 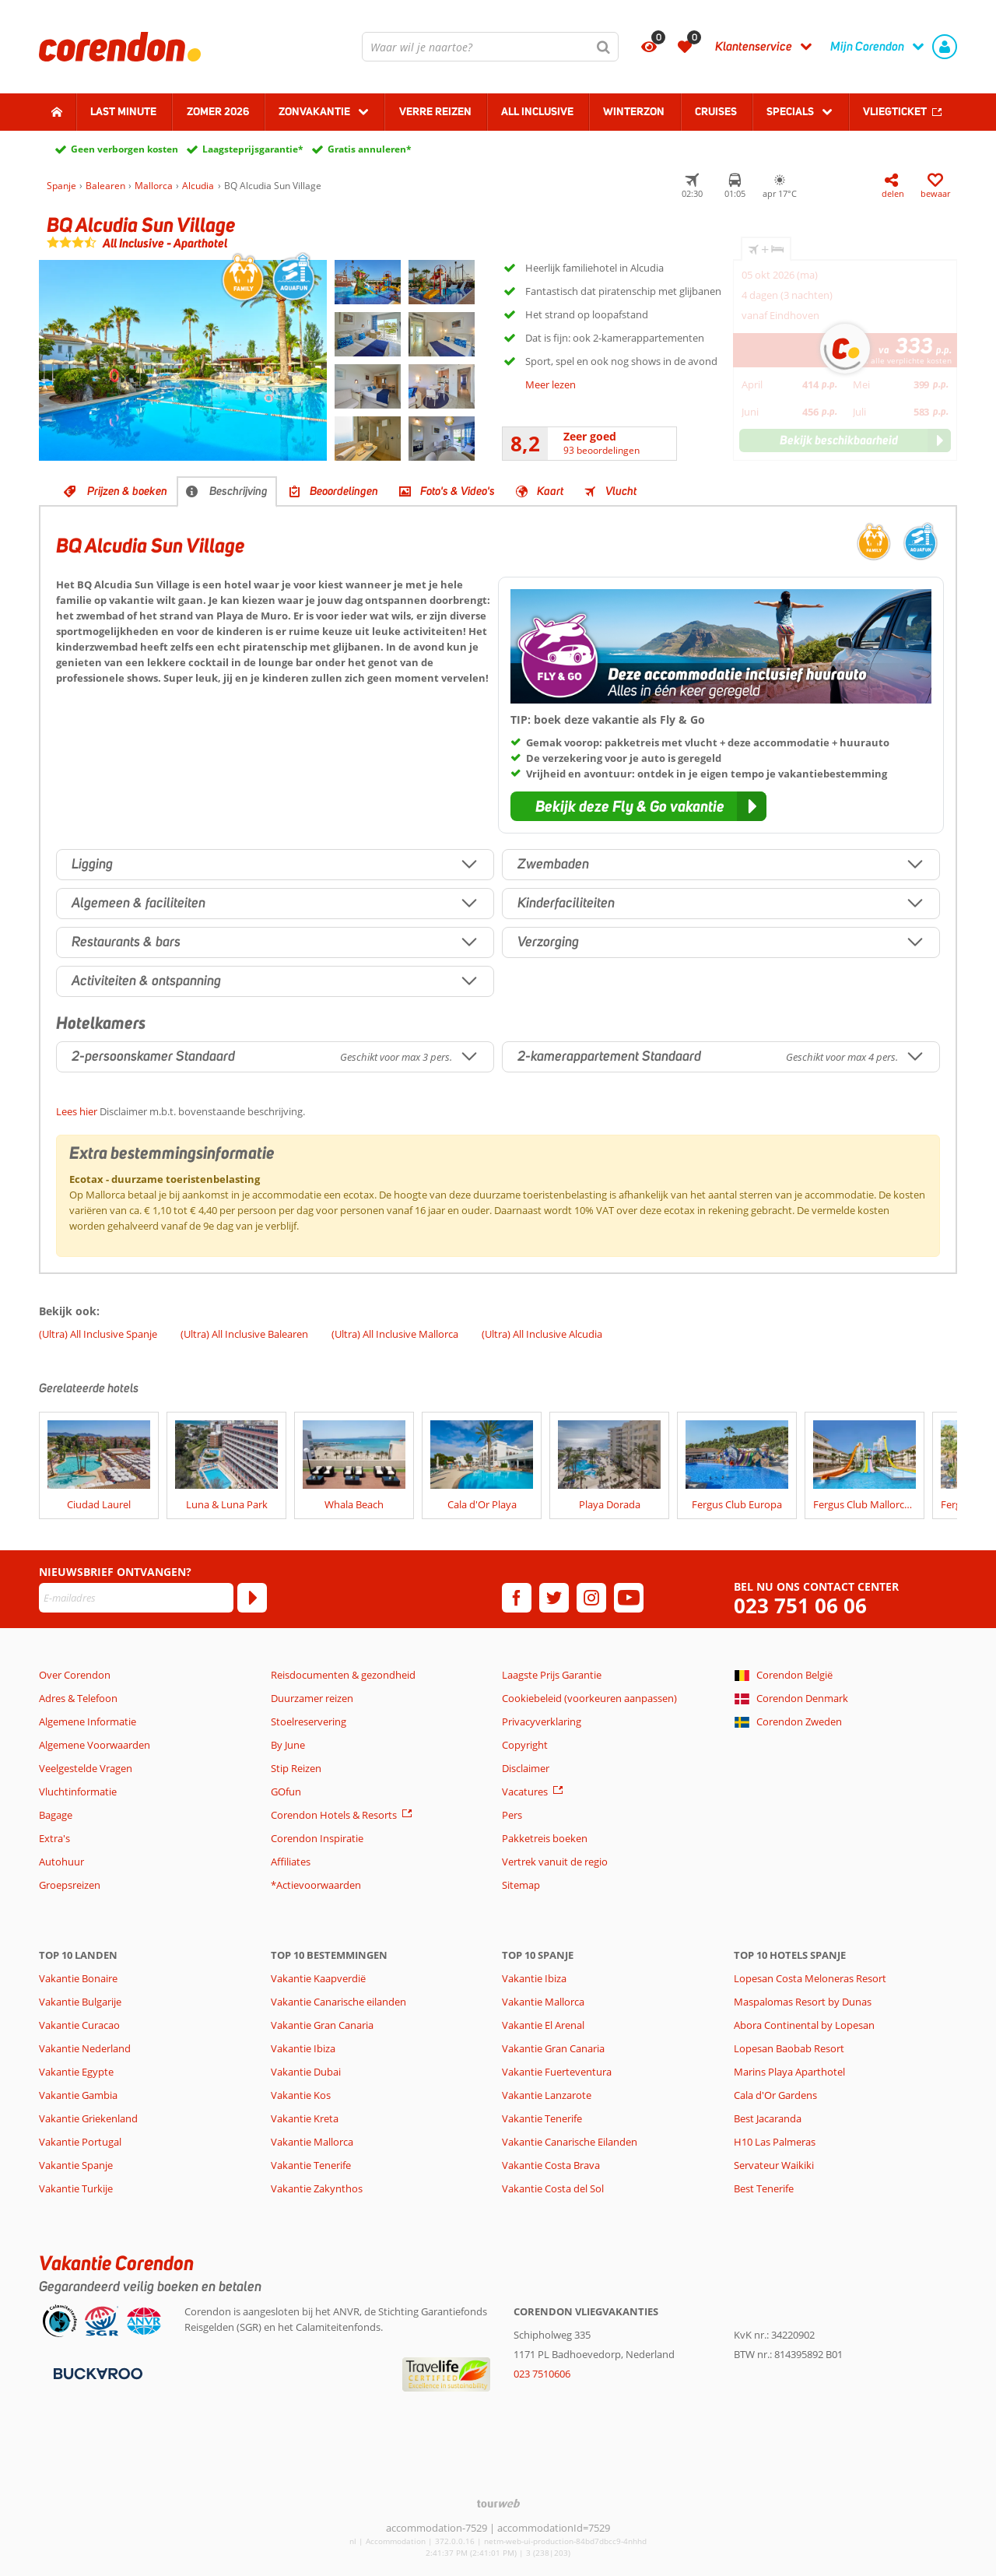 I want to click on Extra's, so click(x=54, y=1838).